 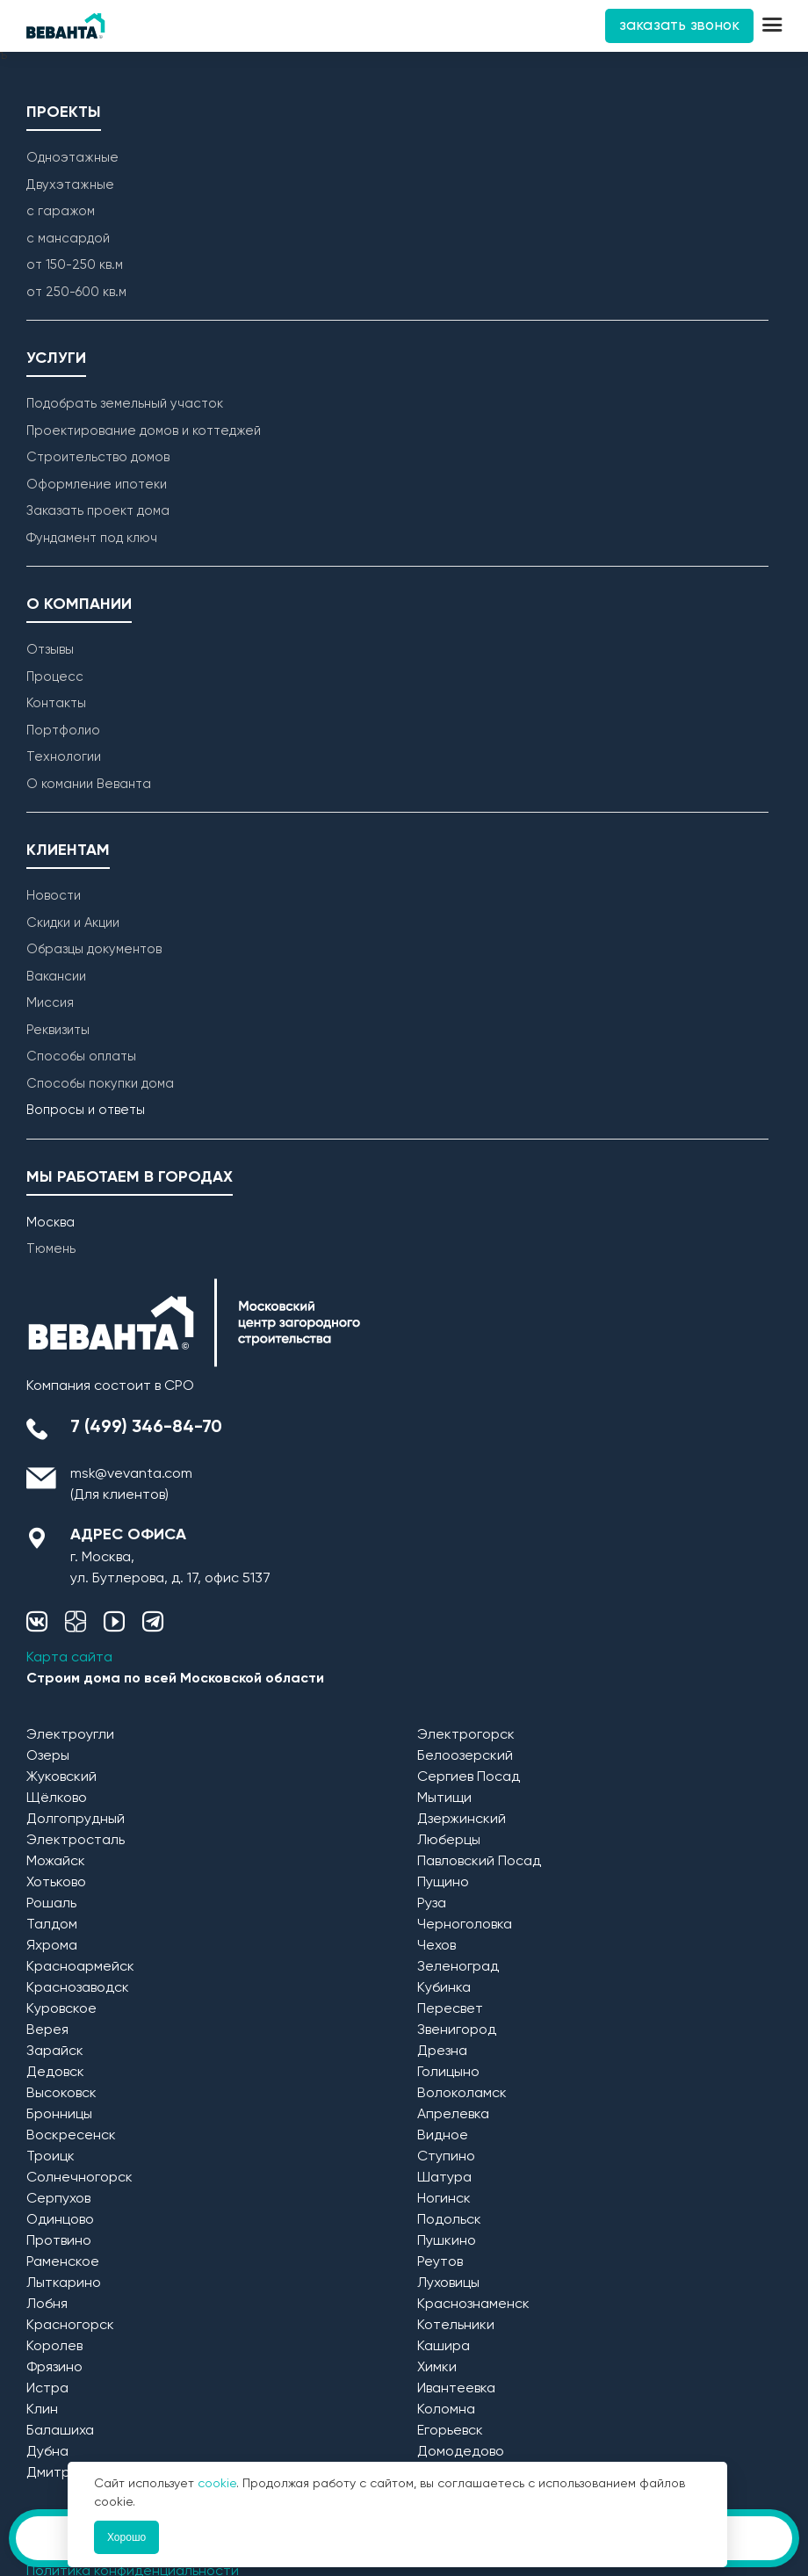 What do you see at coordinates (124, 403) in the screenshot?
I see `Подобрать земельный участок` at bounding box center [124, 403].